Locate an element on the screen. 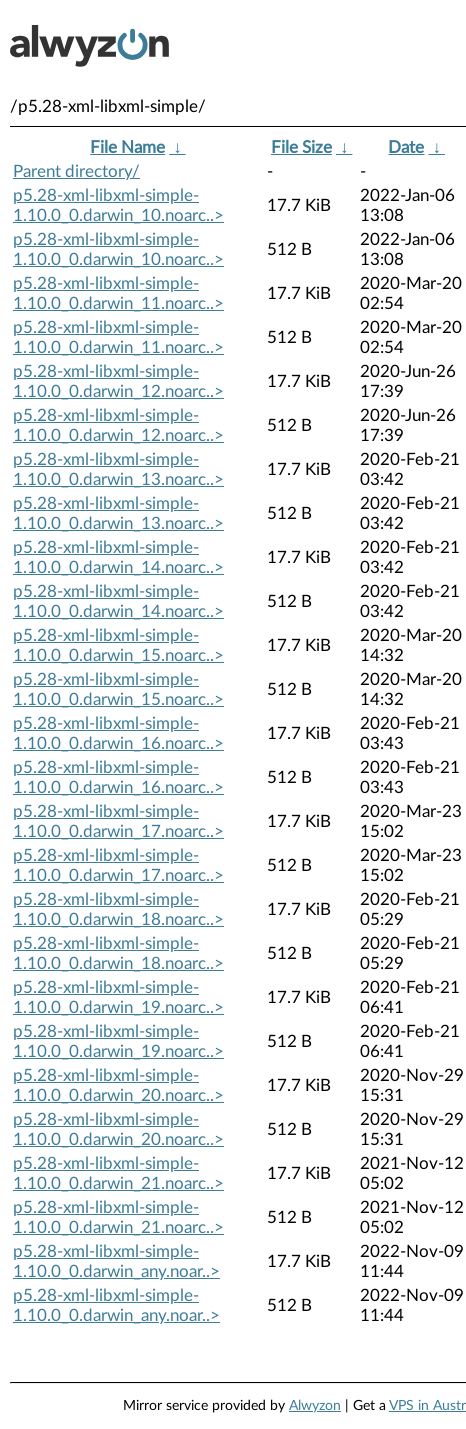 Image resolution: width=466 pixels, height=1429 pixels. Alwyzon is located at coordinates (315, 1406).